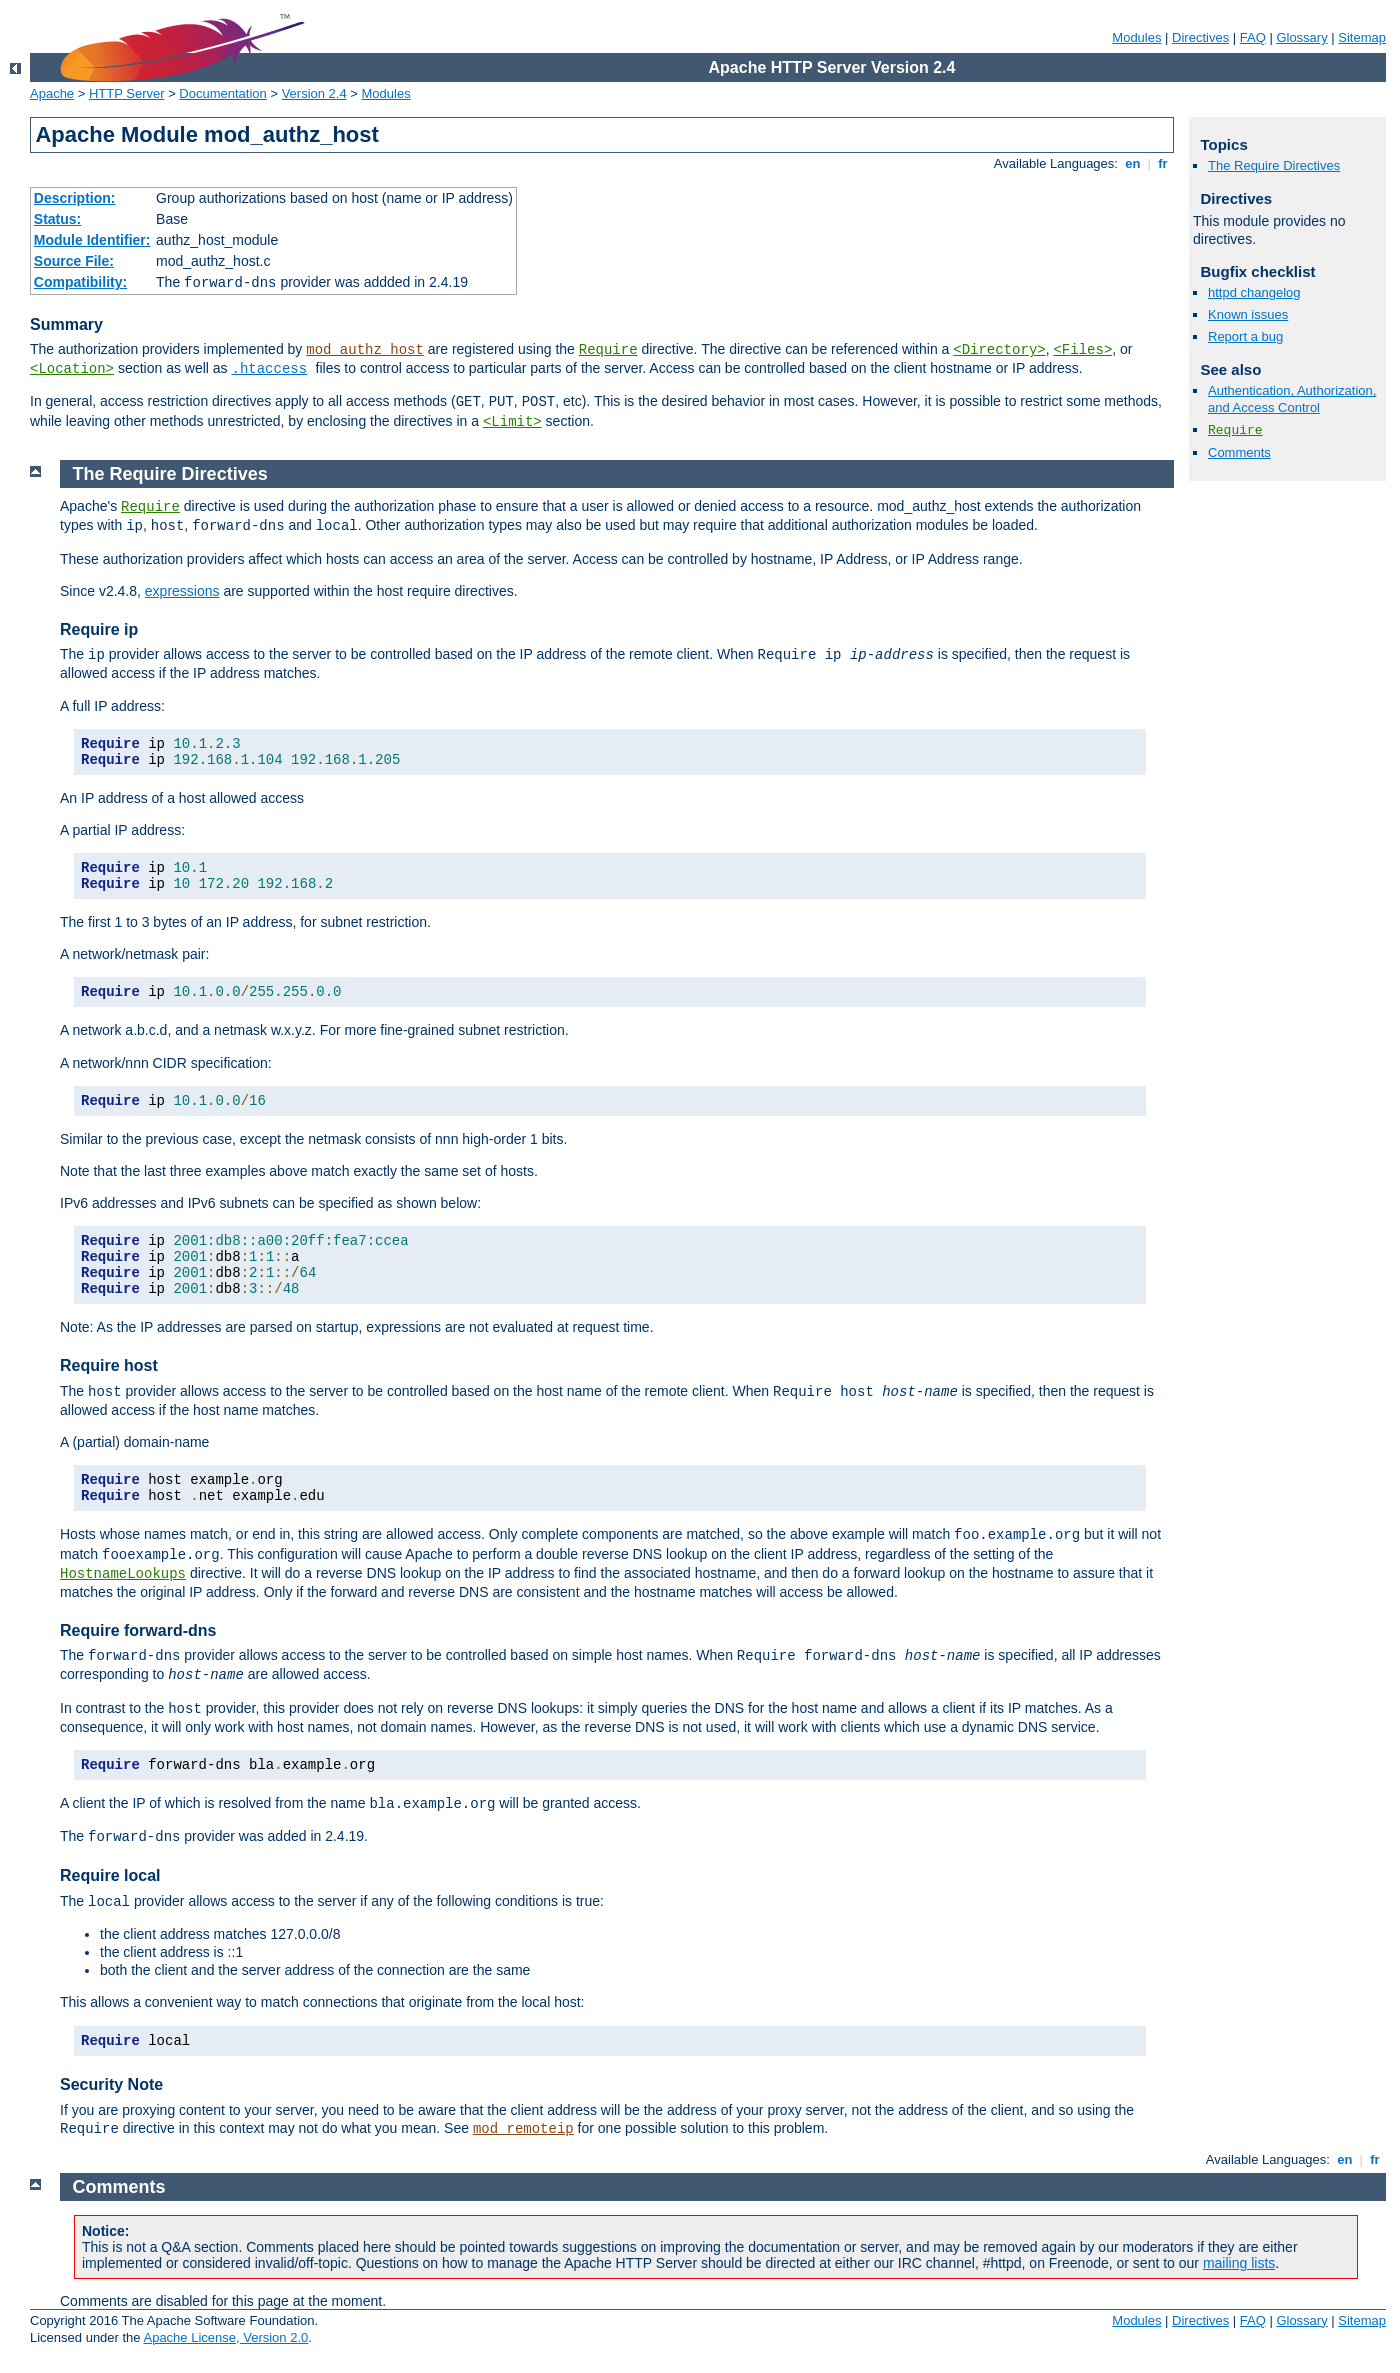 The width and height of the screenshot is (1400, 2373). What do you see at coordinates (1253, 37) in the screenshot?
I see `FAQ` at bounding box center [1253, 37].